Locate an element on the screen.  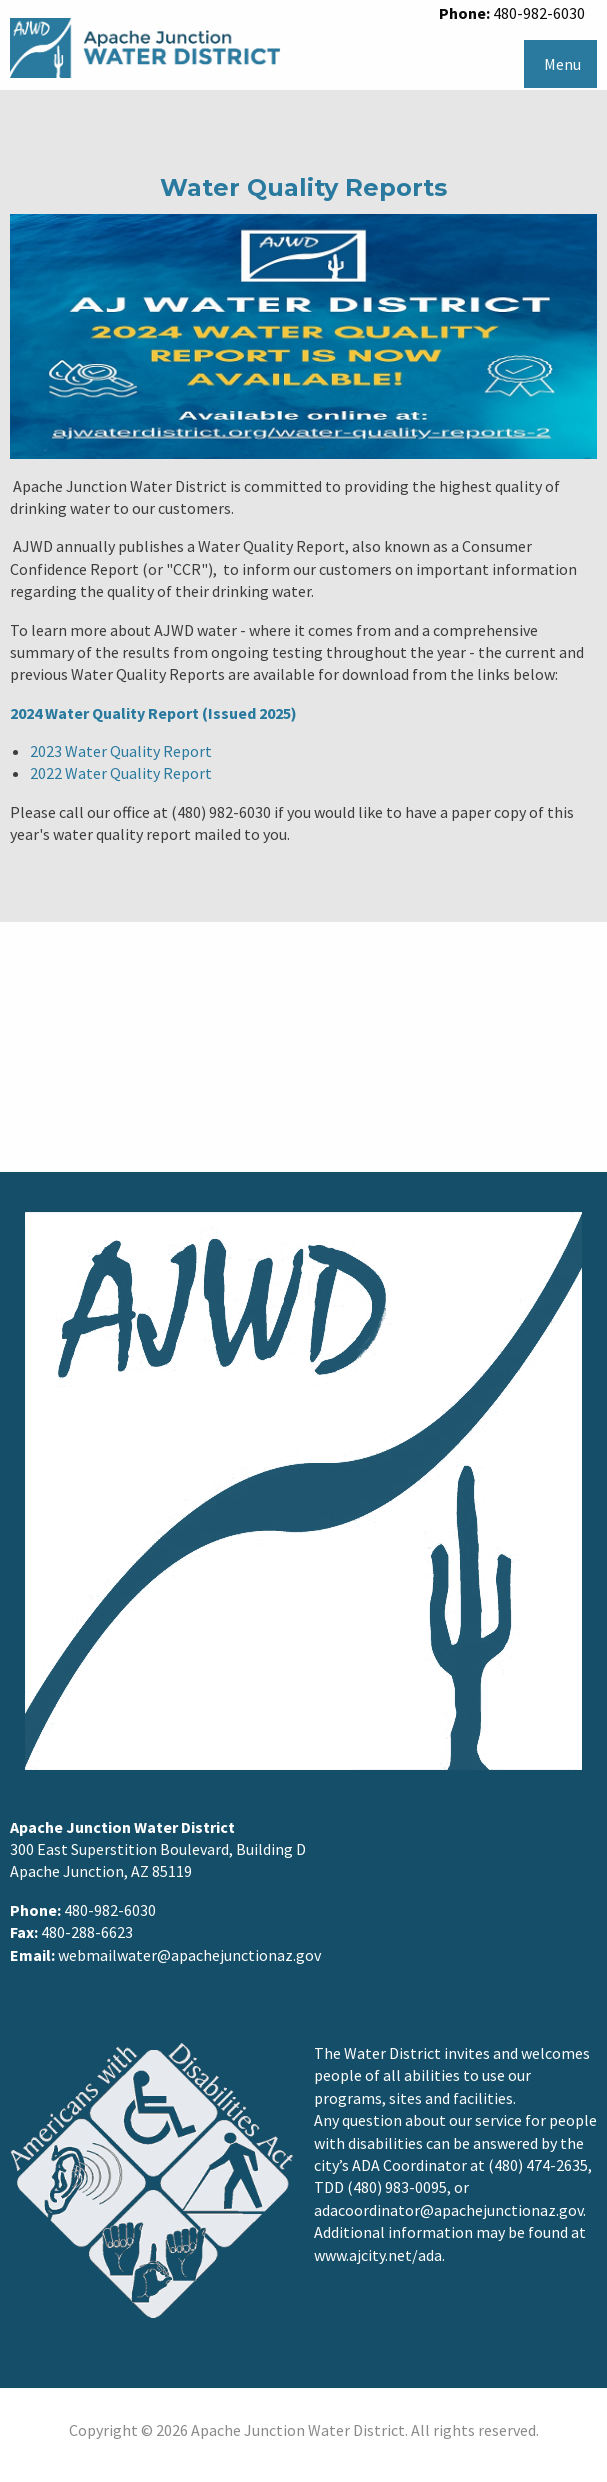
Menu is located at coordinates (562, 64).